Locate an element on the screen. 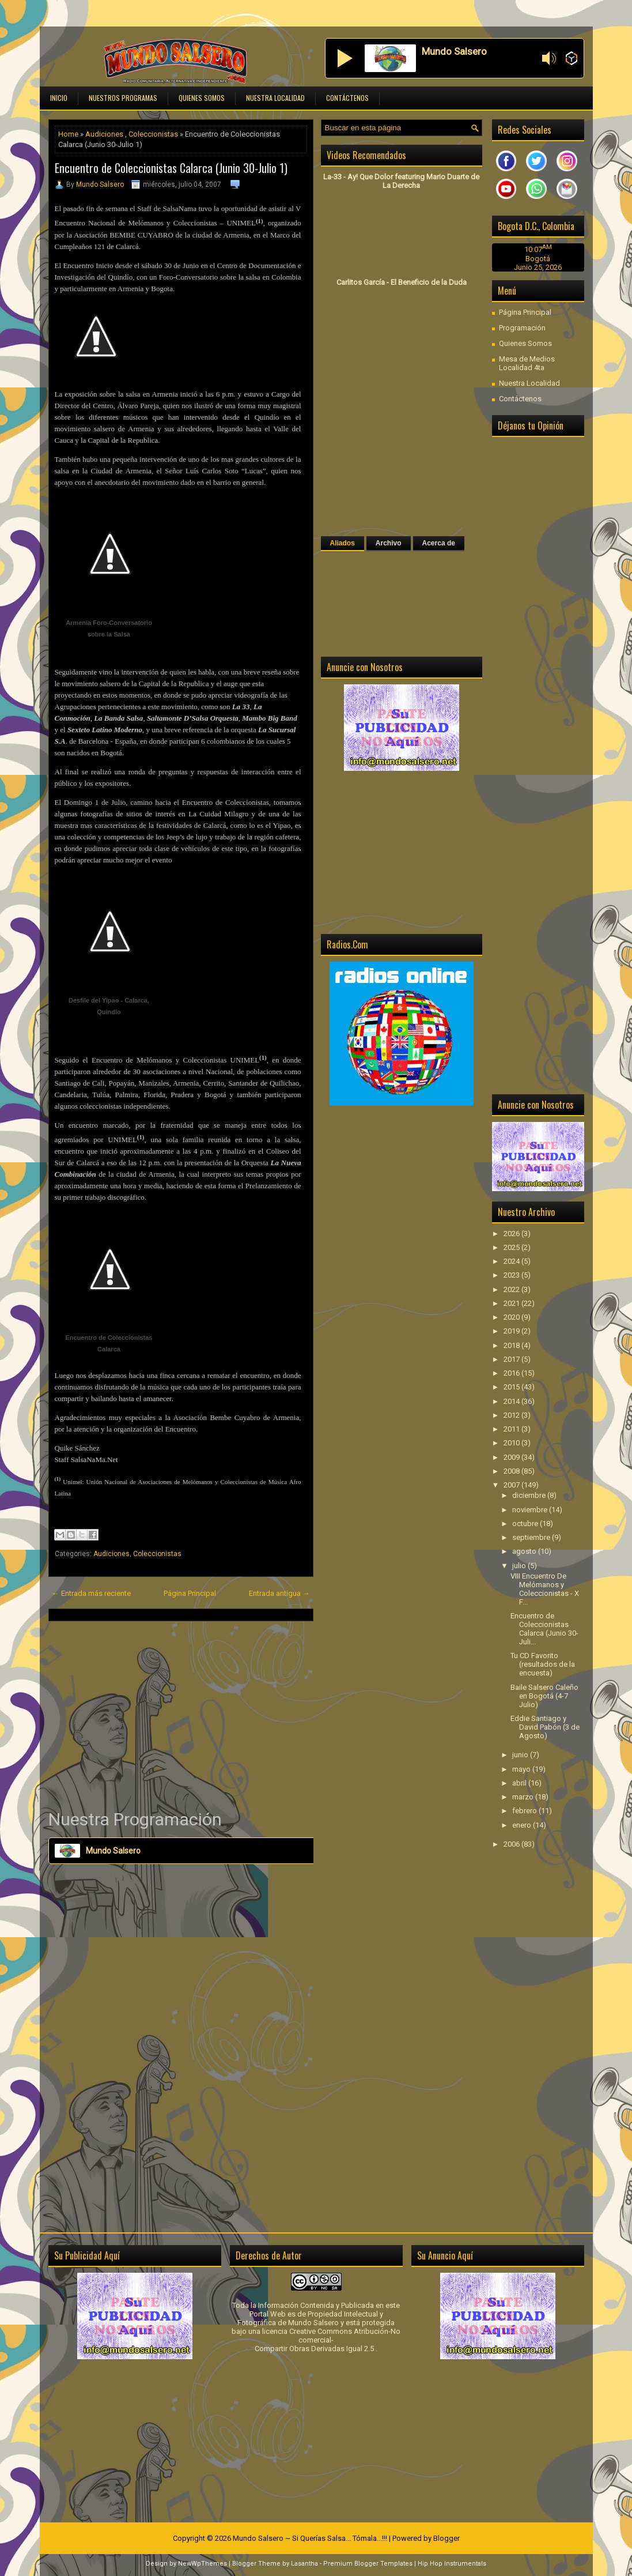 The height and width of the screenshot is (2576, 632). Nuestra Localidad is located at coordinates (275, 98).